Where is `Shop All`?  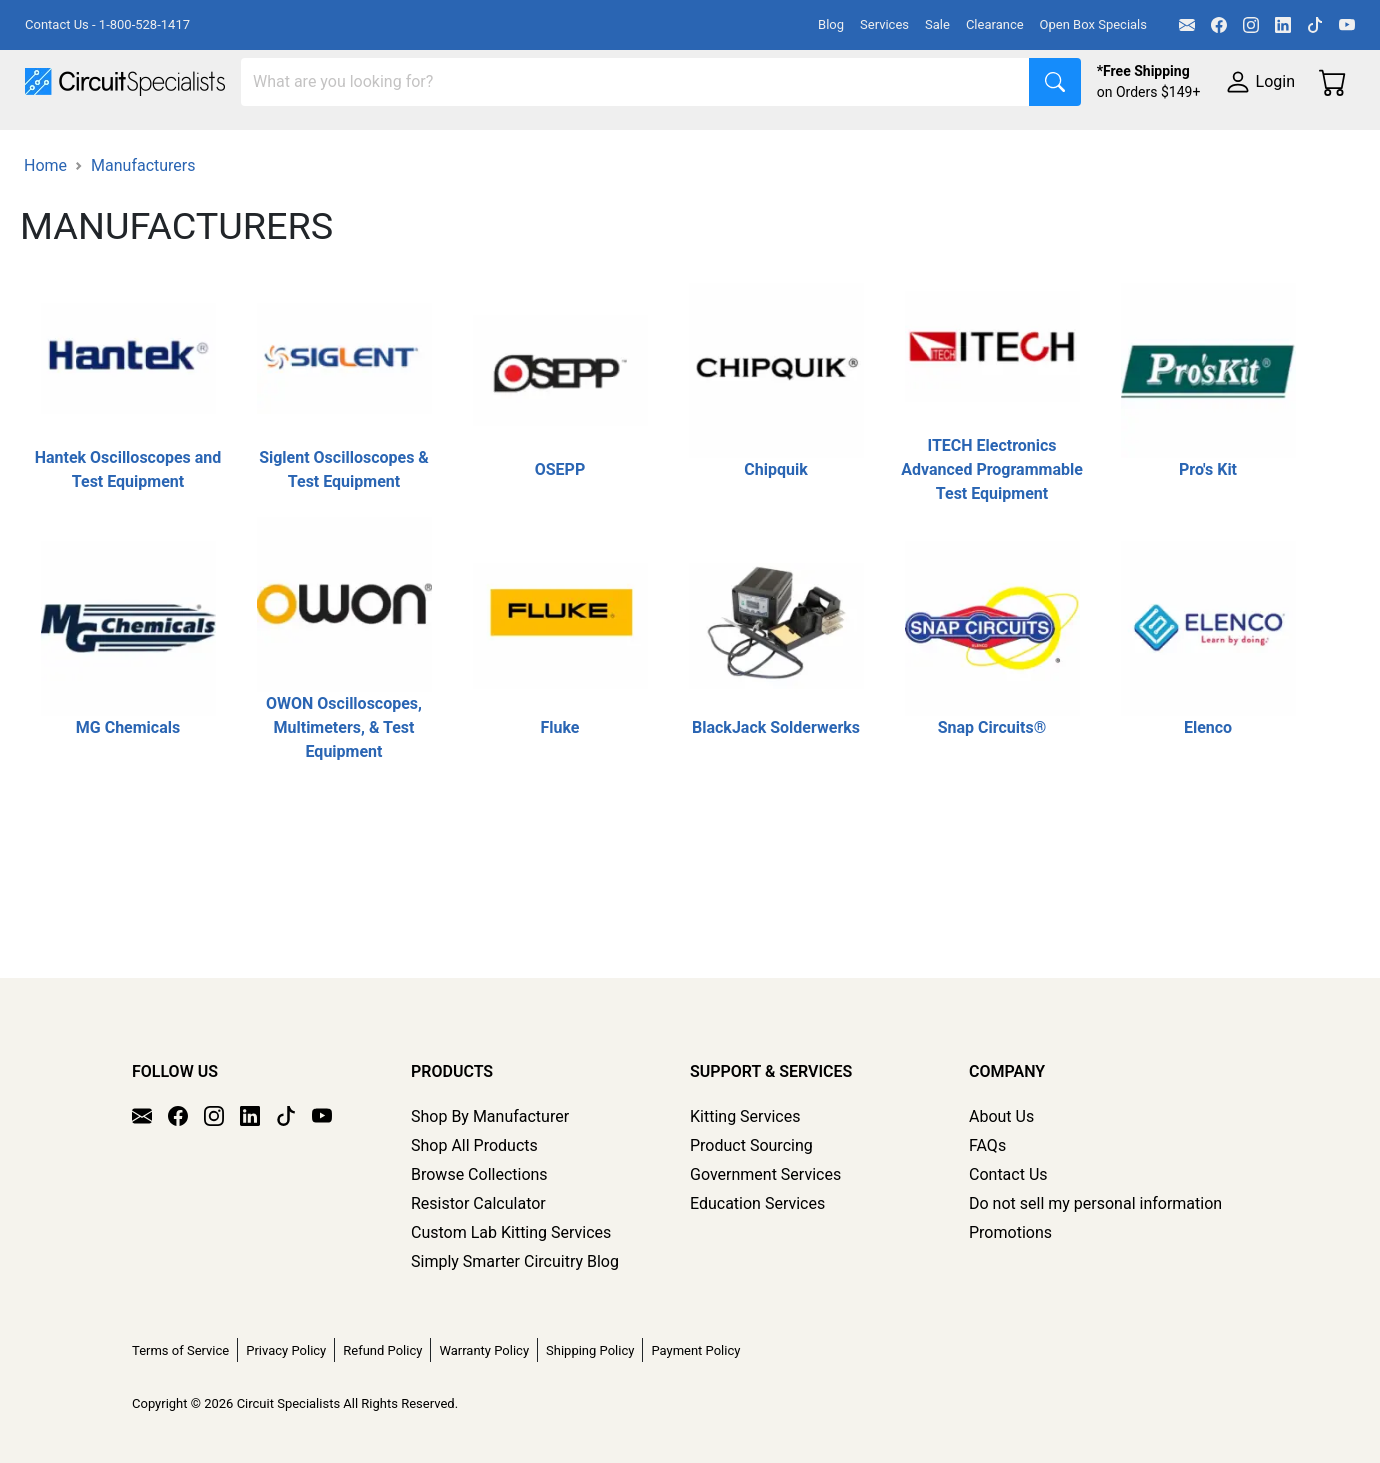
Shop All is located at coordinates (55, 141).